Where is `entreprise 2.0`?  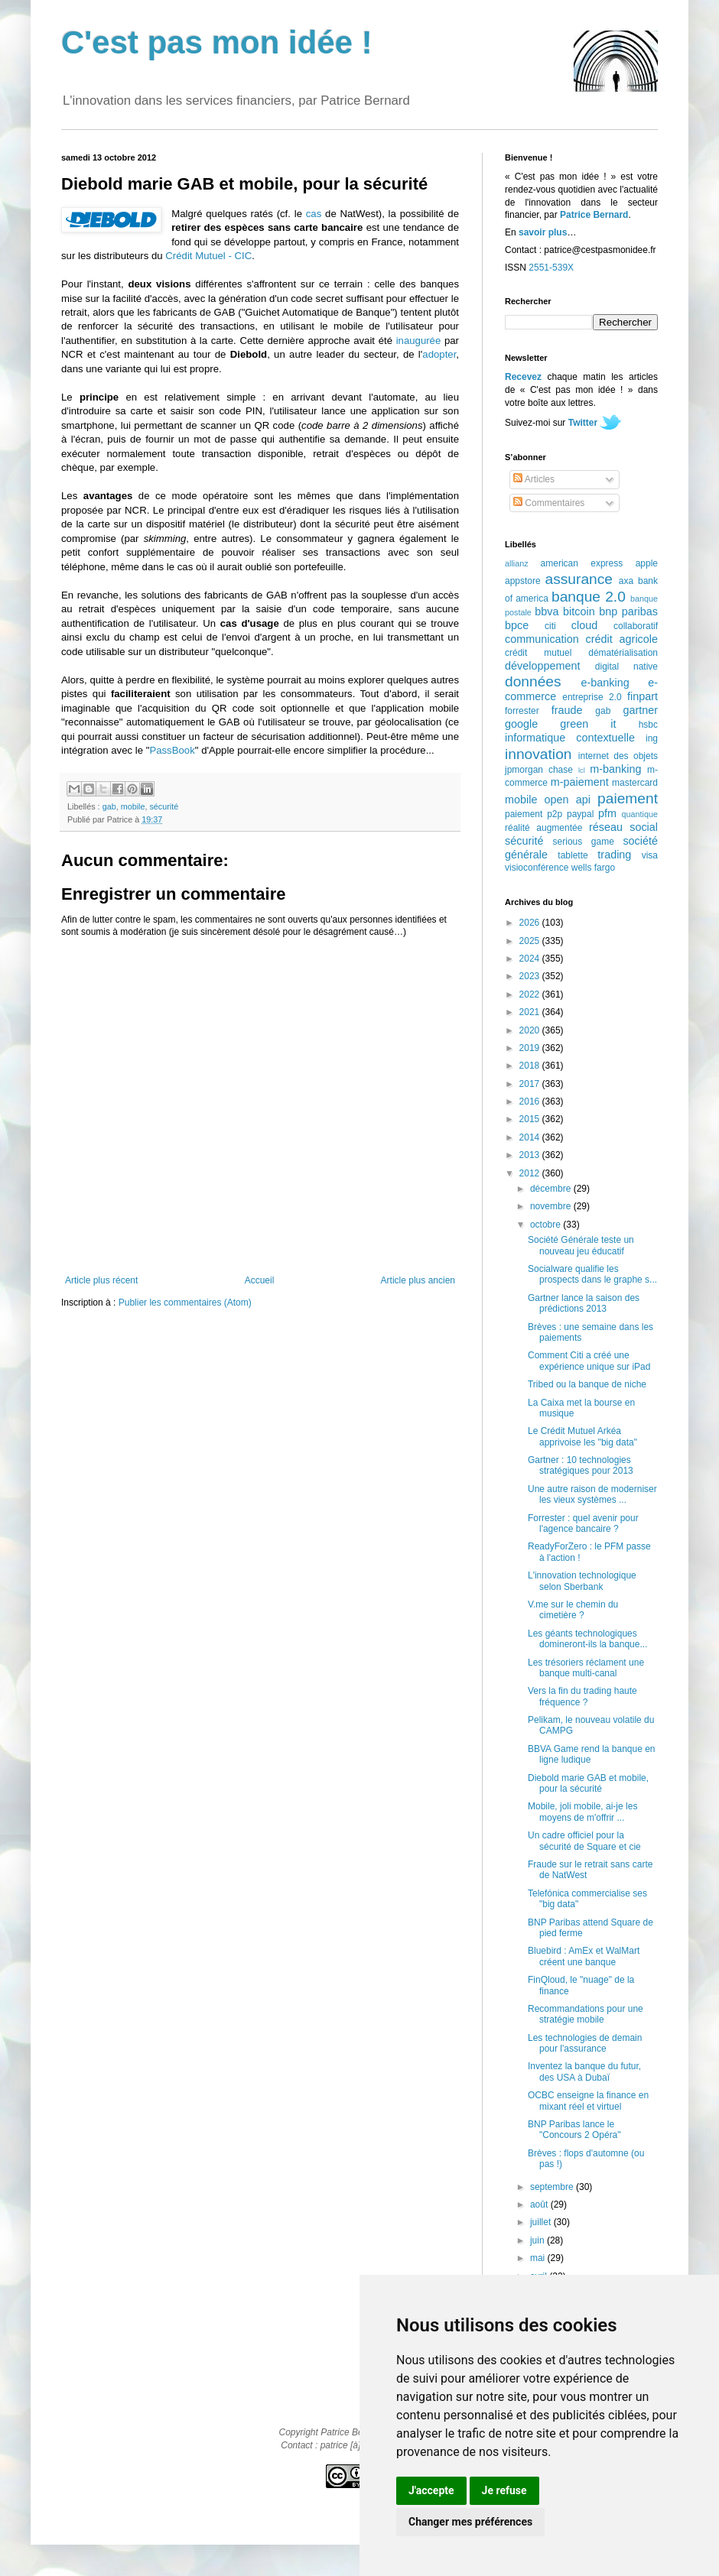 entreprise 2.0 is located at coordinates (591, 697).